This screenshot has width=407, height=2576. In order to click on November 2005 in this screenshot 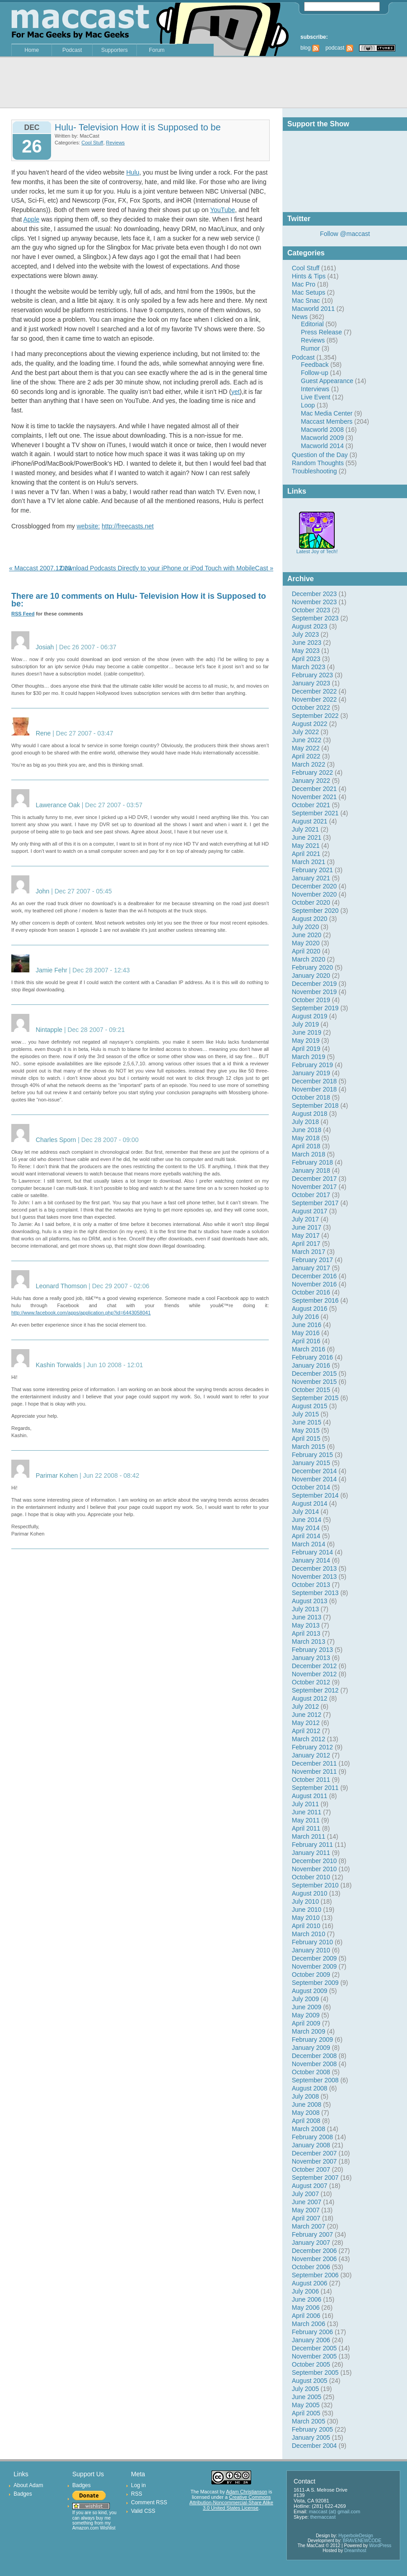, I will do `click(314, 2356)`.